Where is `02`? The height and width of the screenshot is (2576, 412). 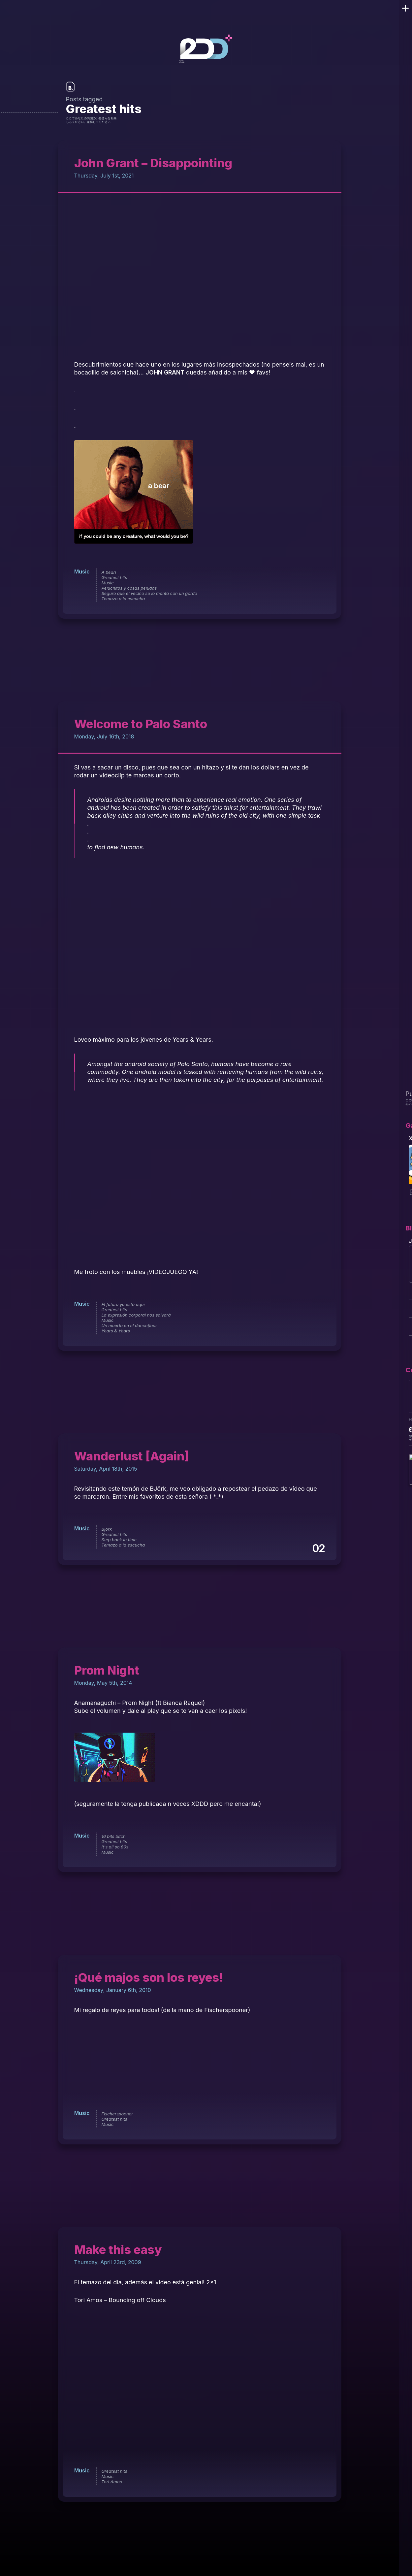 02 is located at coordinates (318, 1548).